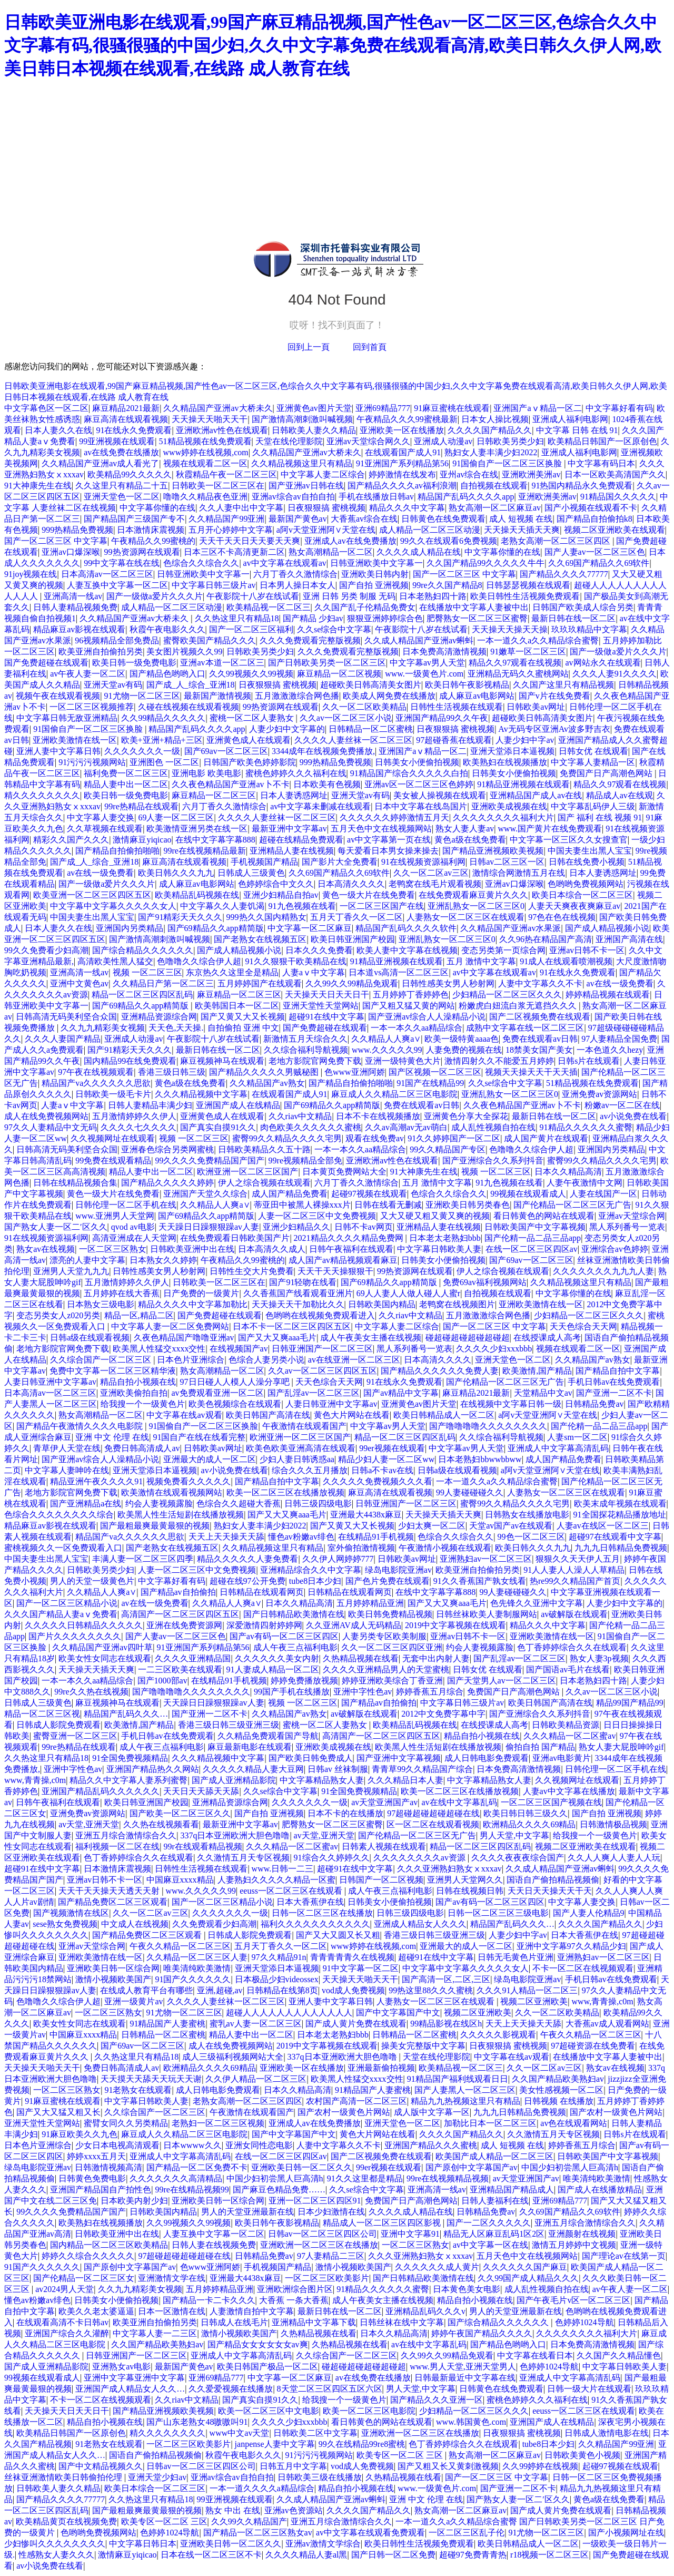 Image resolution: width=674 pixels, height=2576 pixels. I want to click on 日韩高清无码美利坚合众国, so click(66, 1016).